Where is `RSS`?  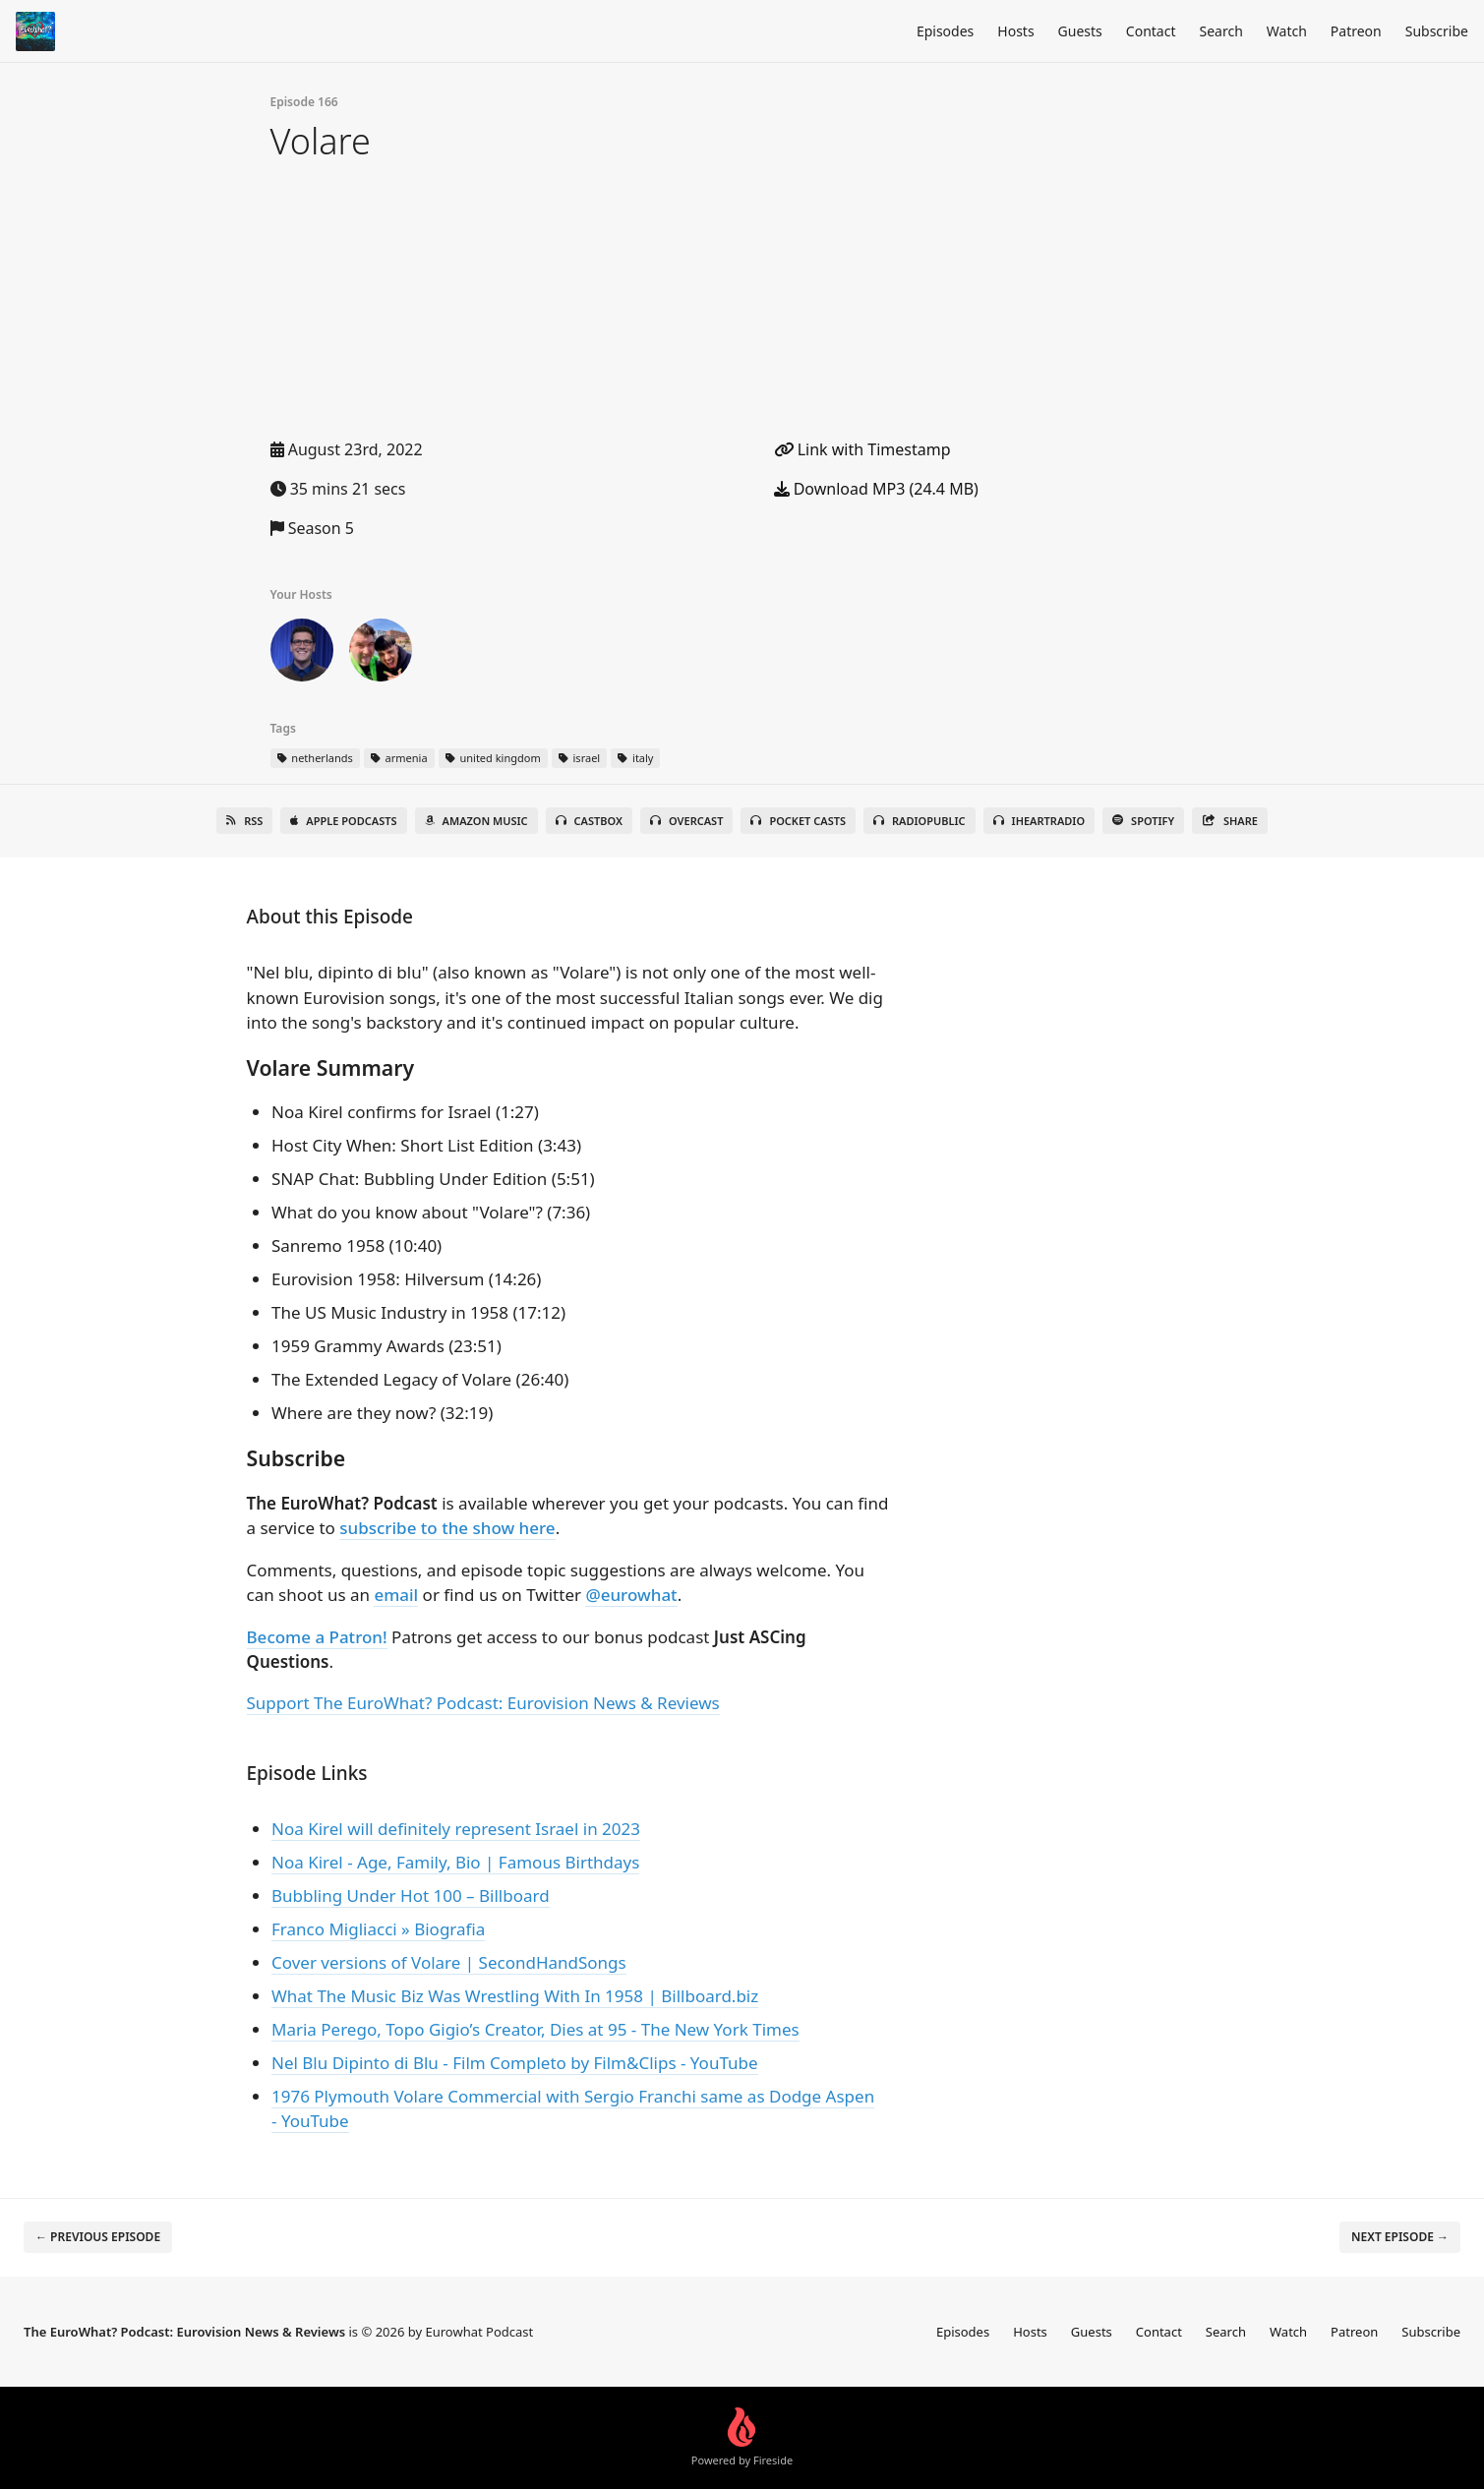 RSS is located at coordinates (244, 820).